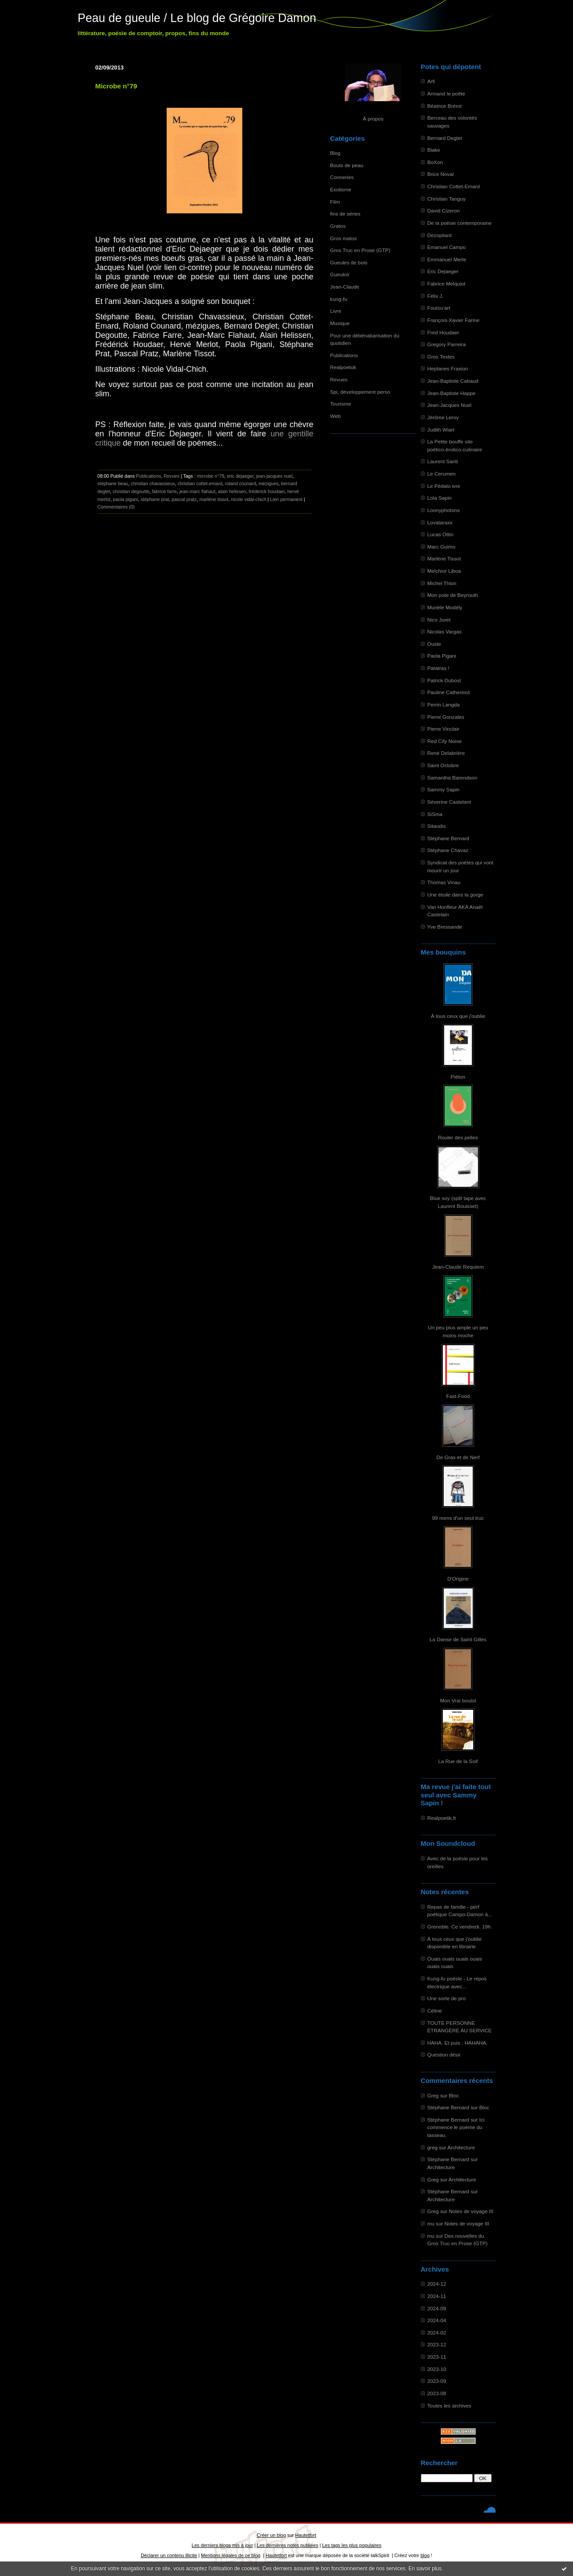  I want to click on De Gras et de Nerf, so click(458, 1457).